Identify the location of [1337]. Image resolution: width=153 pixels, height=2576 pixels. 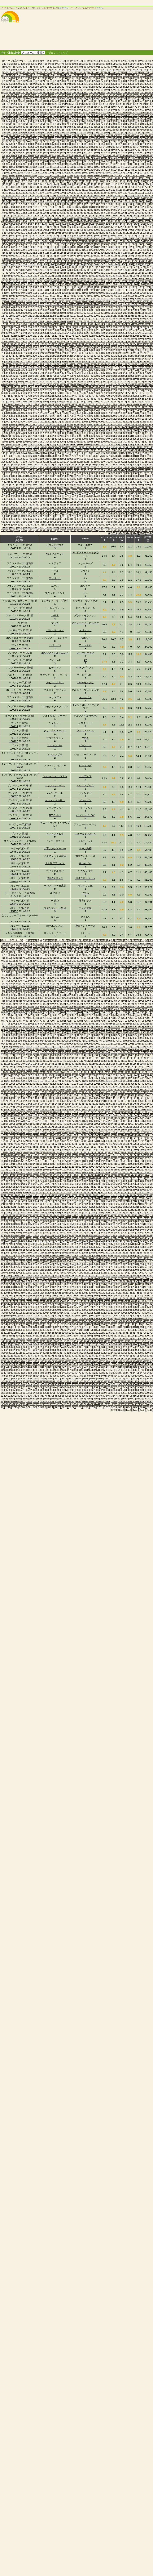
(69, 209).